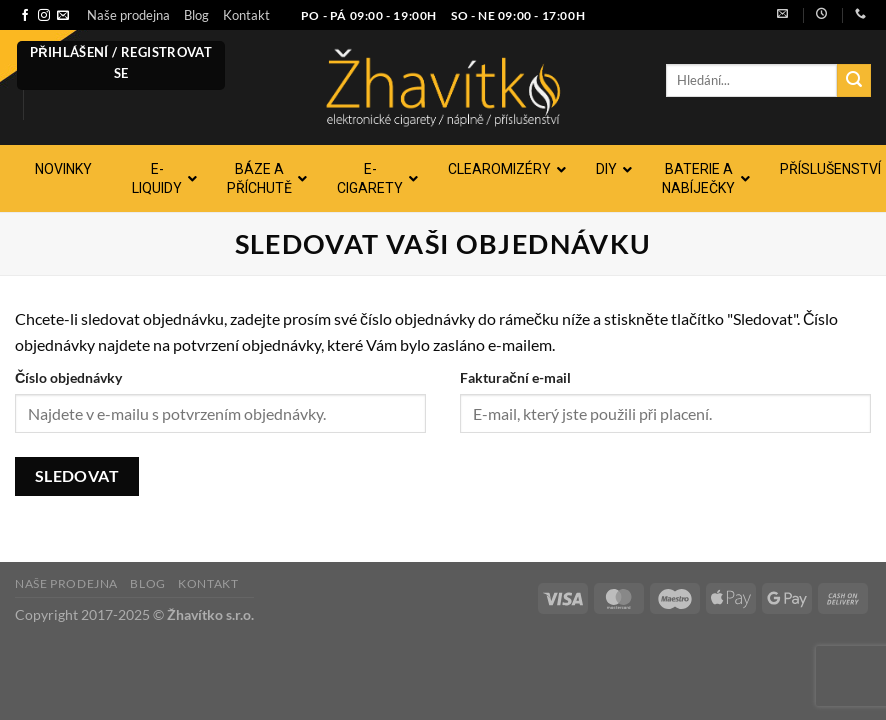  Describe the element at coordinates (246, 15) in the screenshot. I see `Kontakt` at that location.